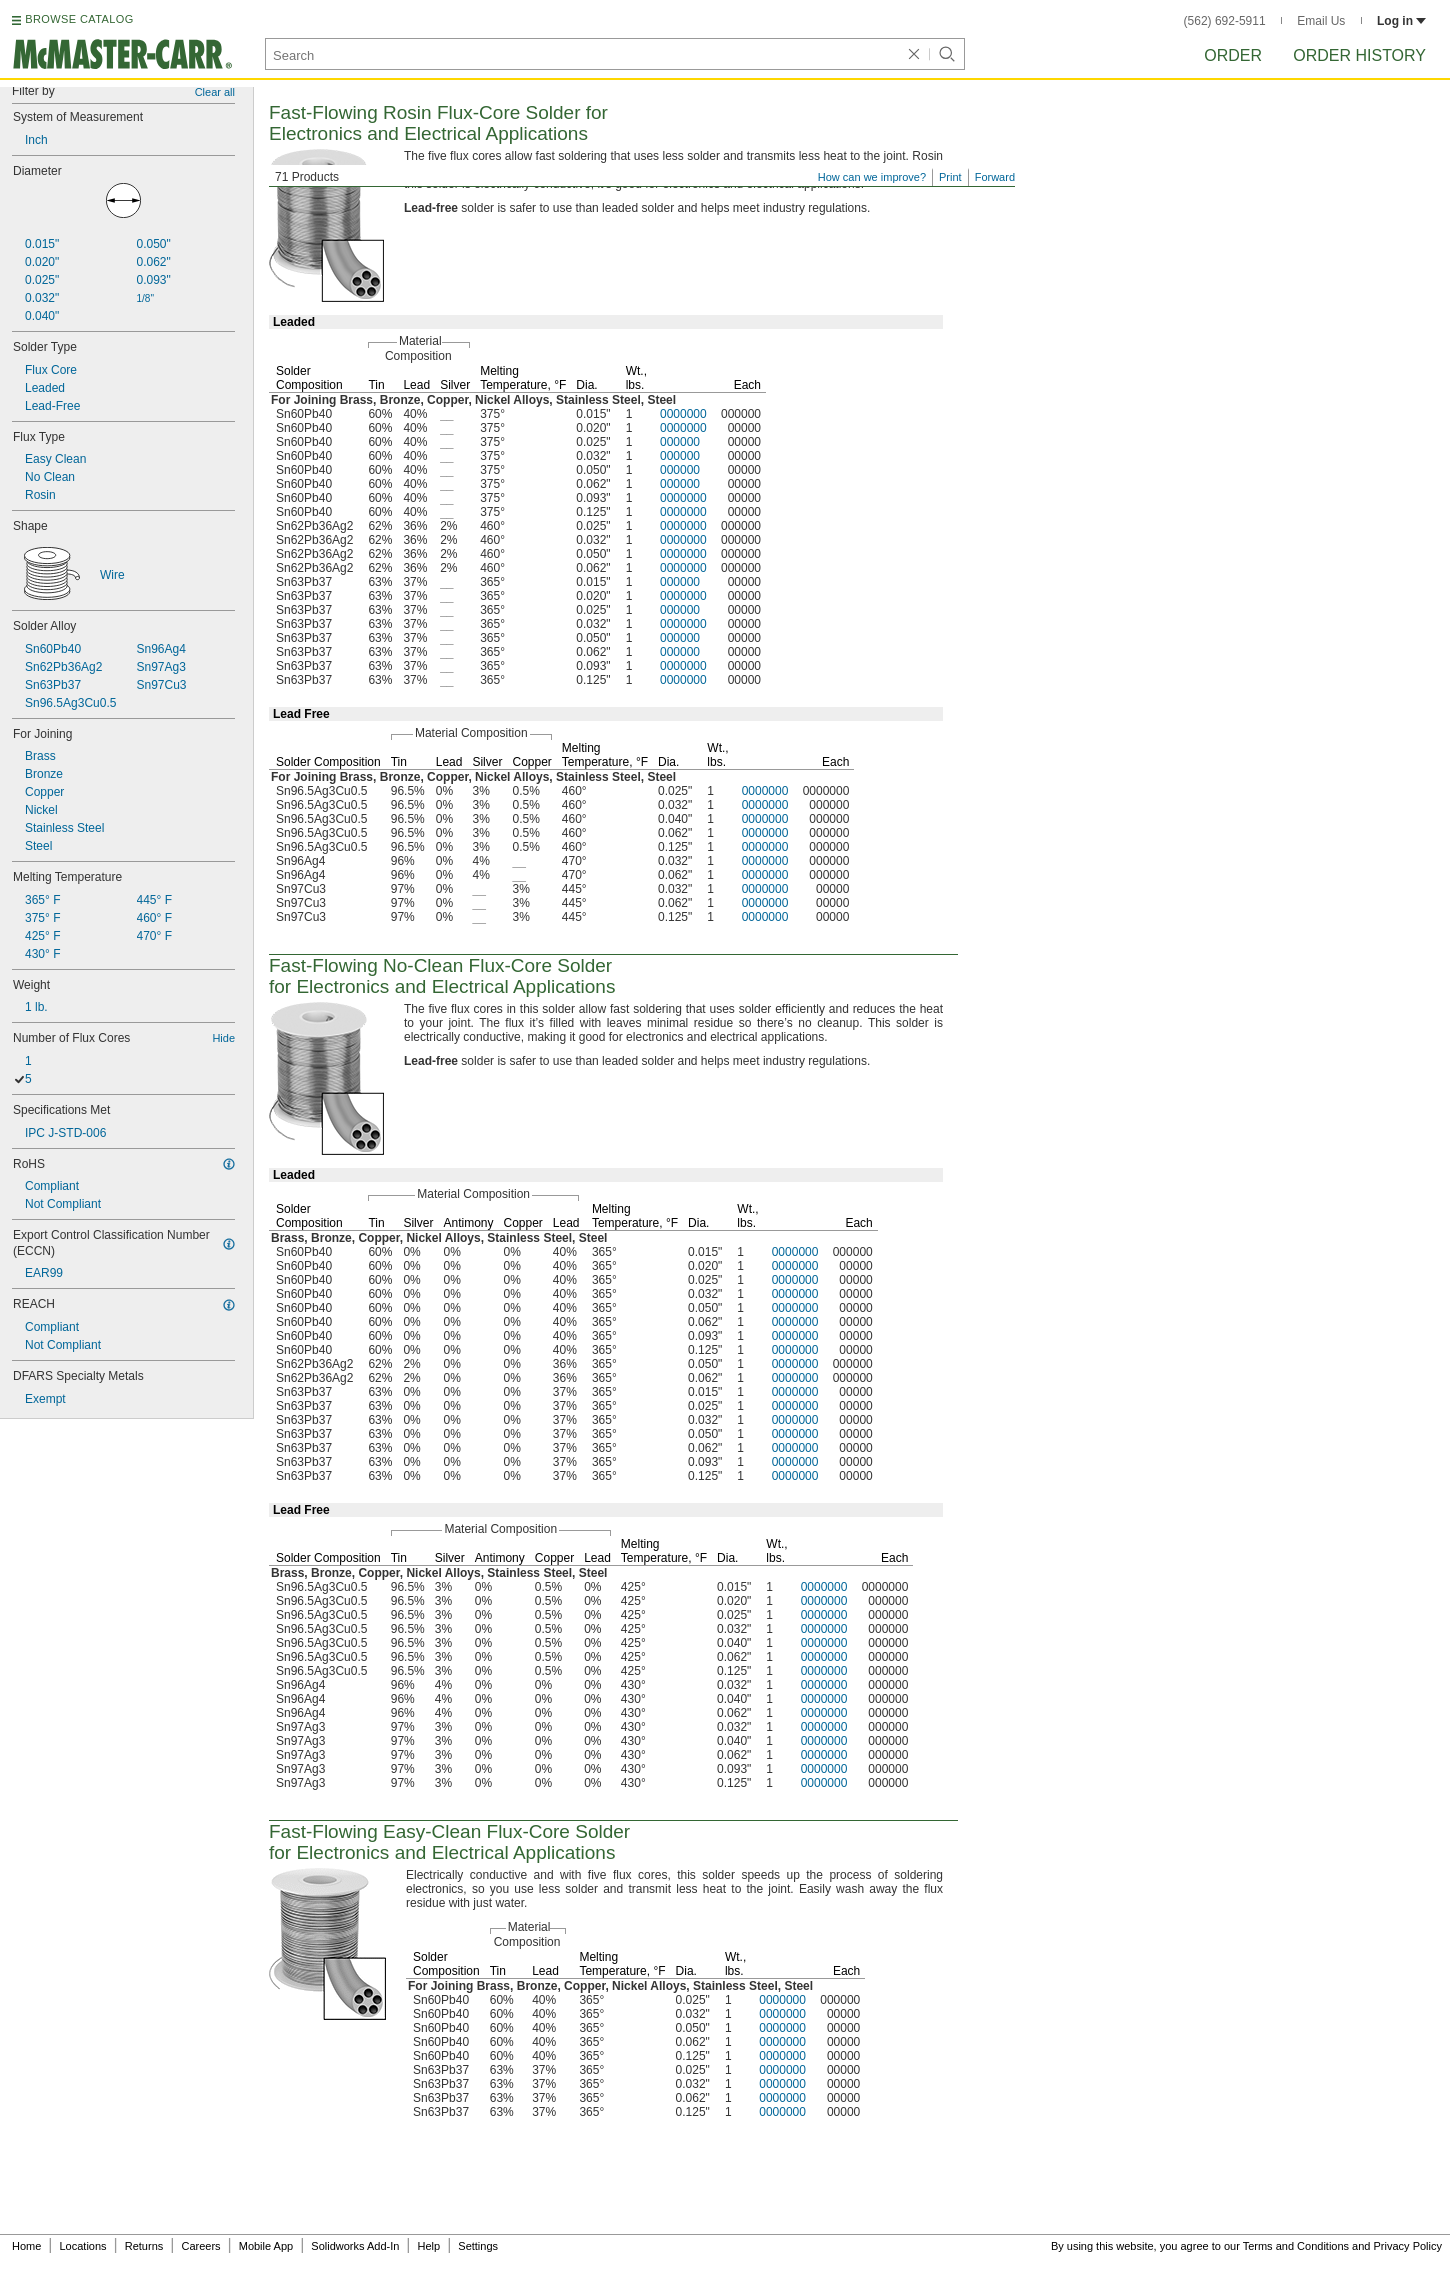  I want to click on Print, so click(950, 177).